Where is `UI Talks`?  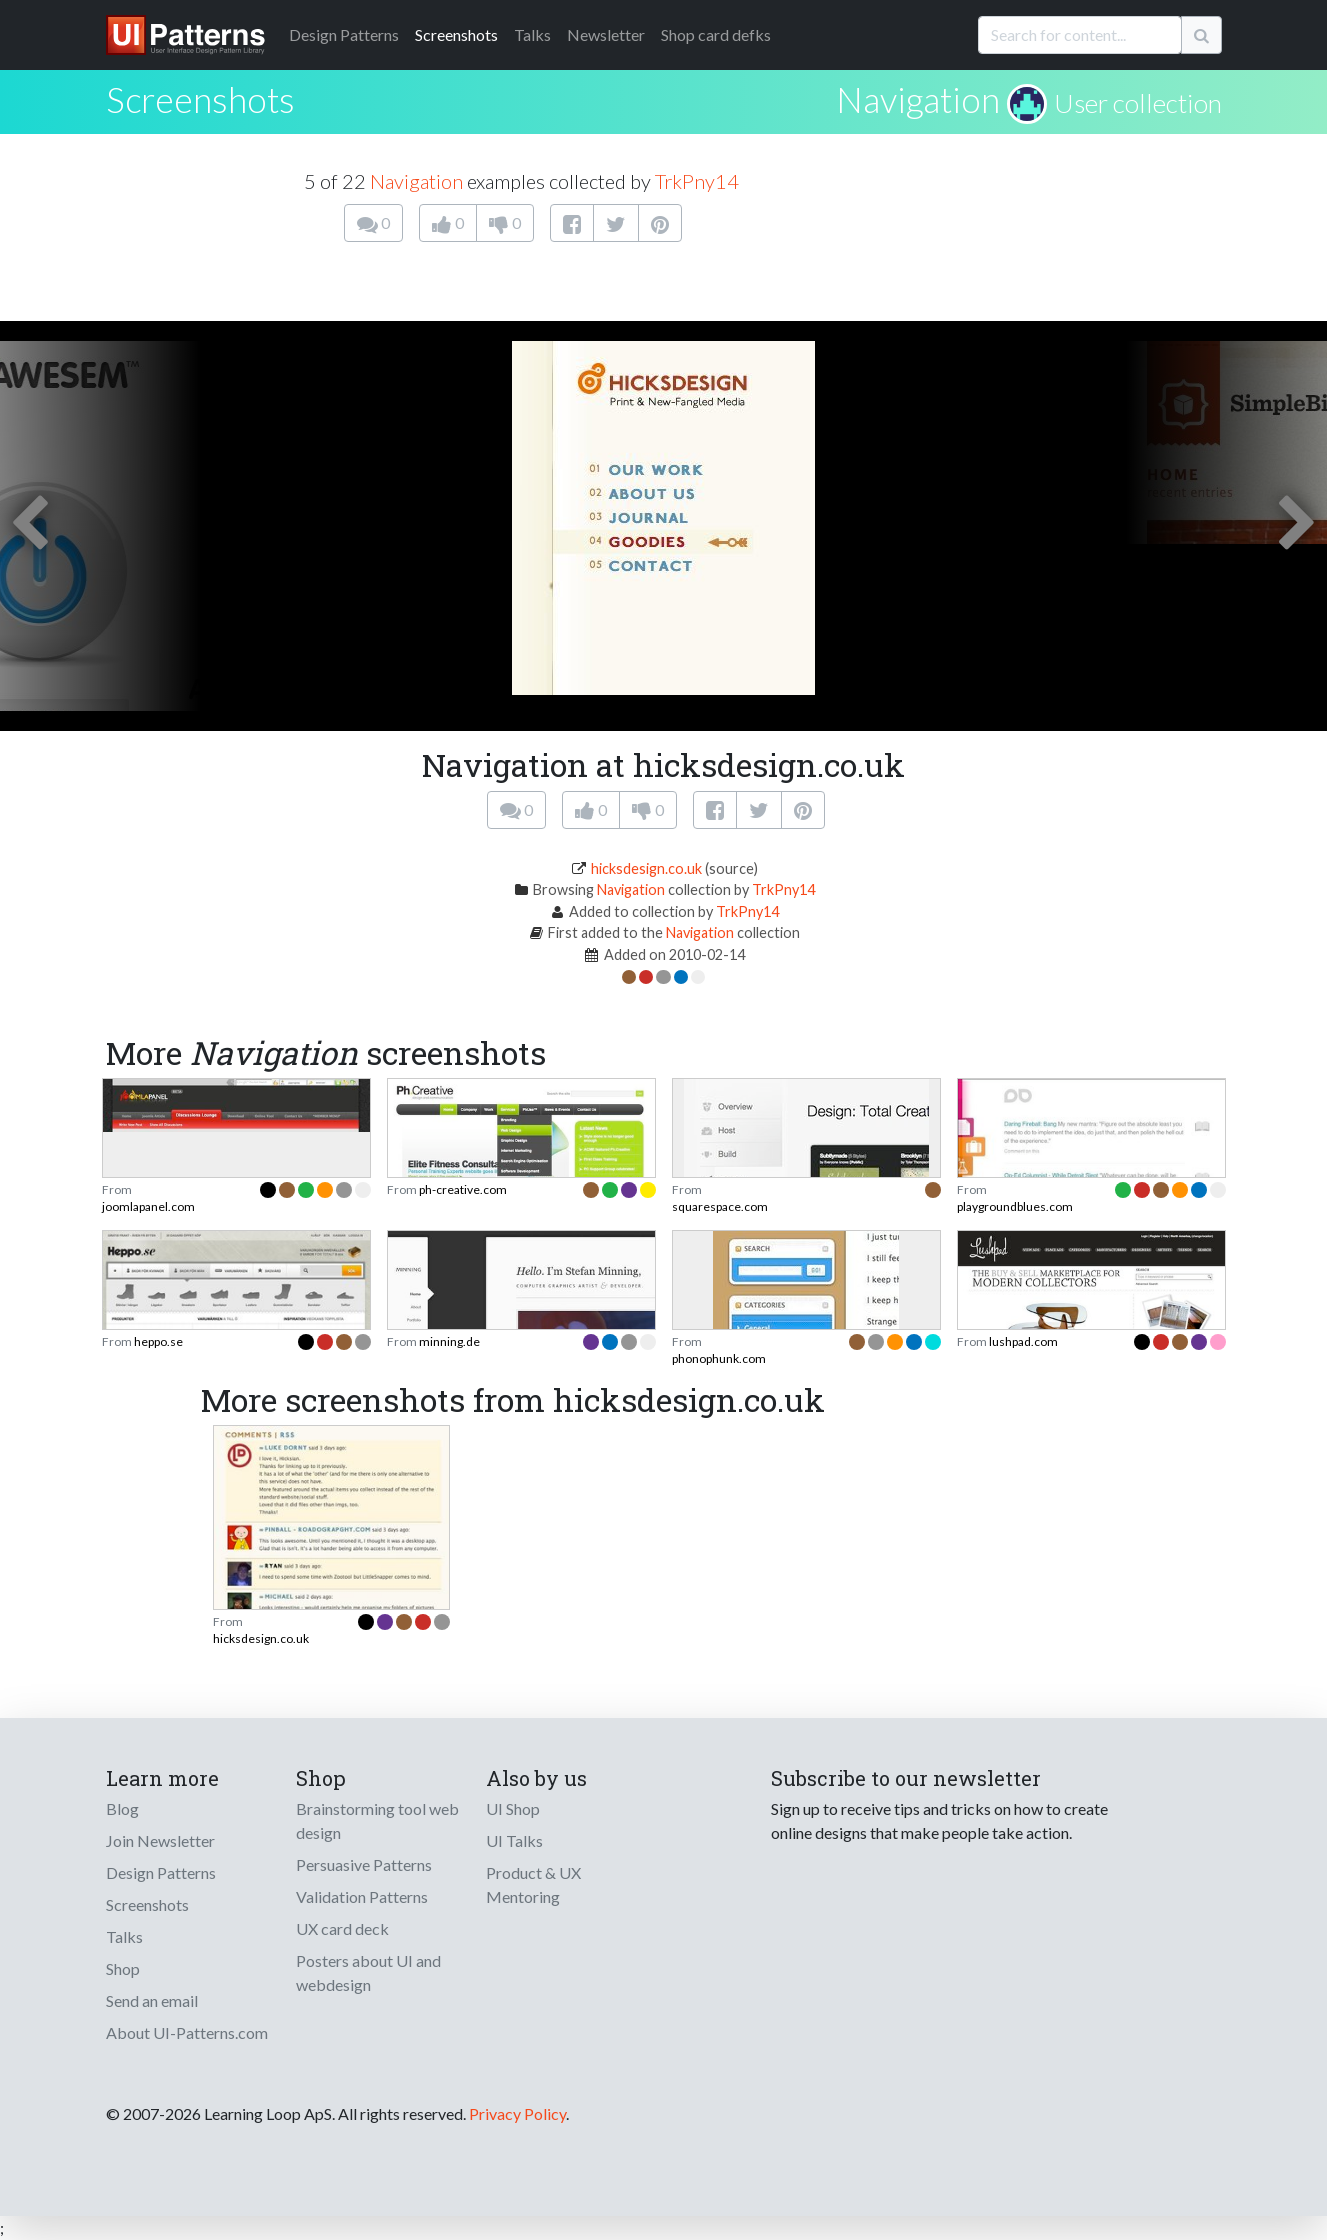
UI Talks is located at coordinates (514, 1840).